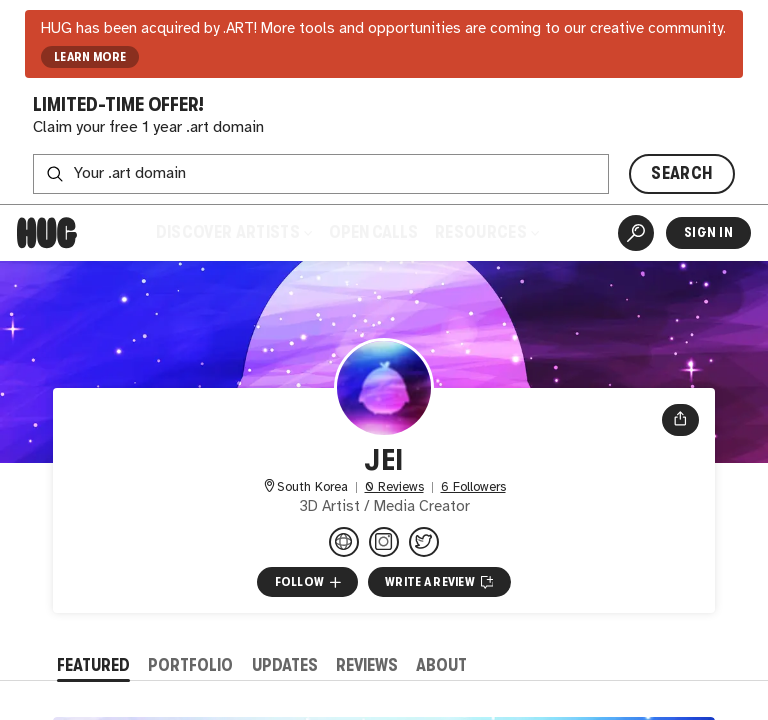 Image resolution: width=768 pixels, height=720 pixels. I want to click on Open Calls, so click(373, 232).